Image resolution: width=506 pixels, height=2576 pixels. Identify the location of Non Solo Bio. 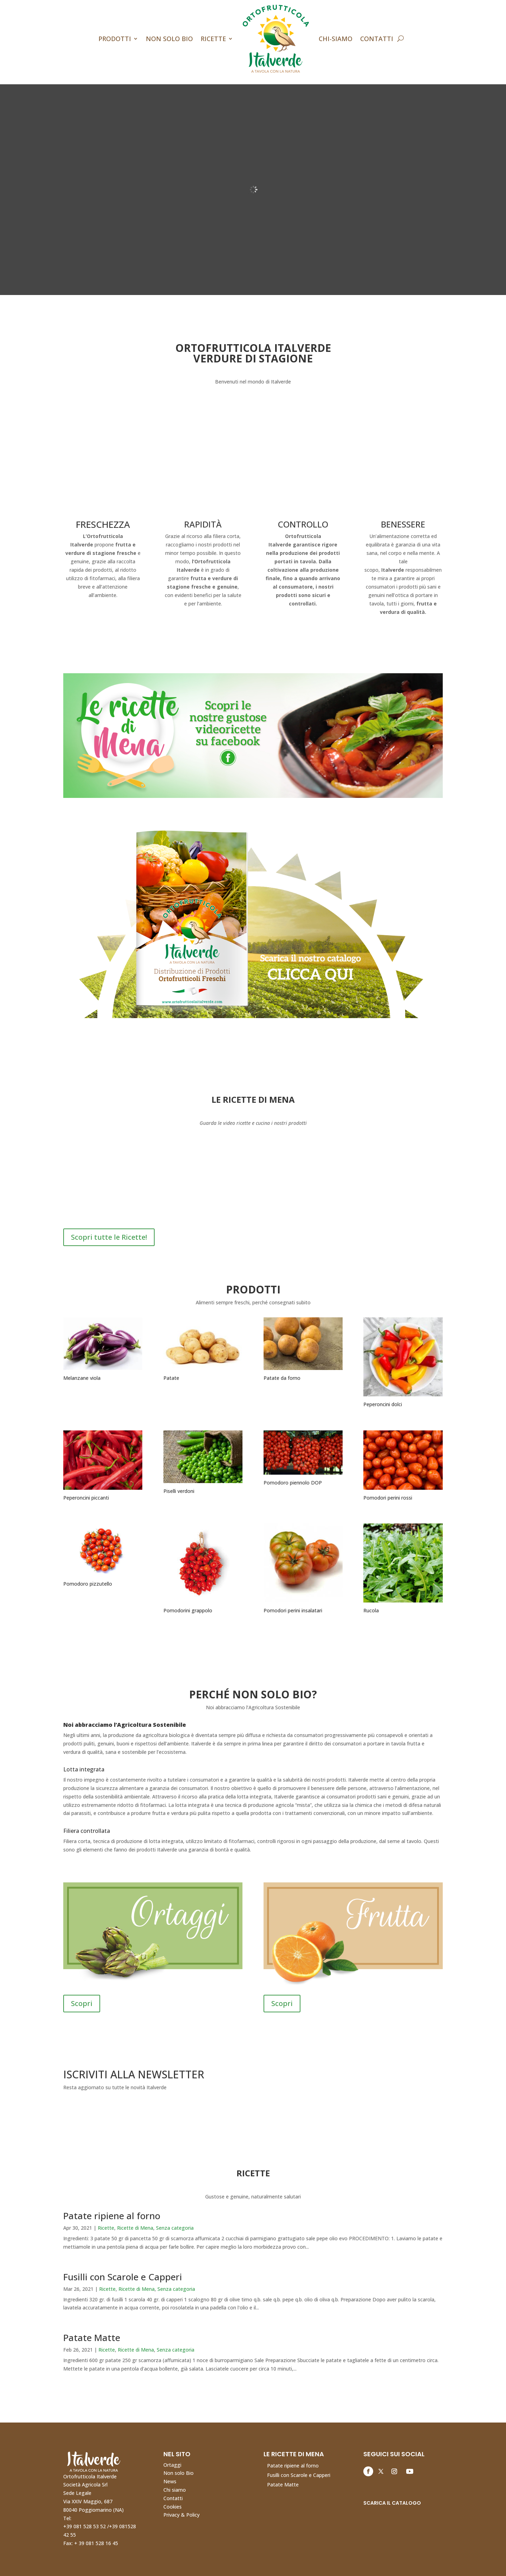
(169, 38).